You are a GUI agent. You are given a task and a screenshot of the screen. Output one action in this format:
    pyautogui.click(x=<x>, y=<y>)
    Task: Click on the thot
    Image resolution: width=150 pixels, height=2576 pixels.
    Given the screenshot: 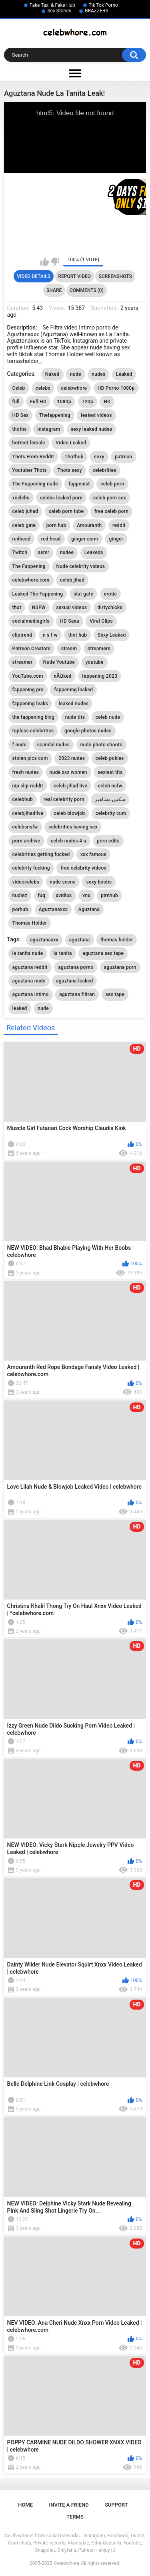 What is the action you would take?
    pyautogui.click(x=17, y=607)
    